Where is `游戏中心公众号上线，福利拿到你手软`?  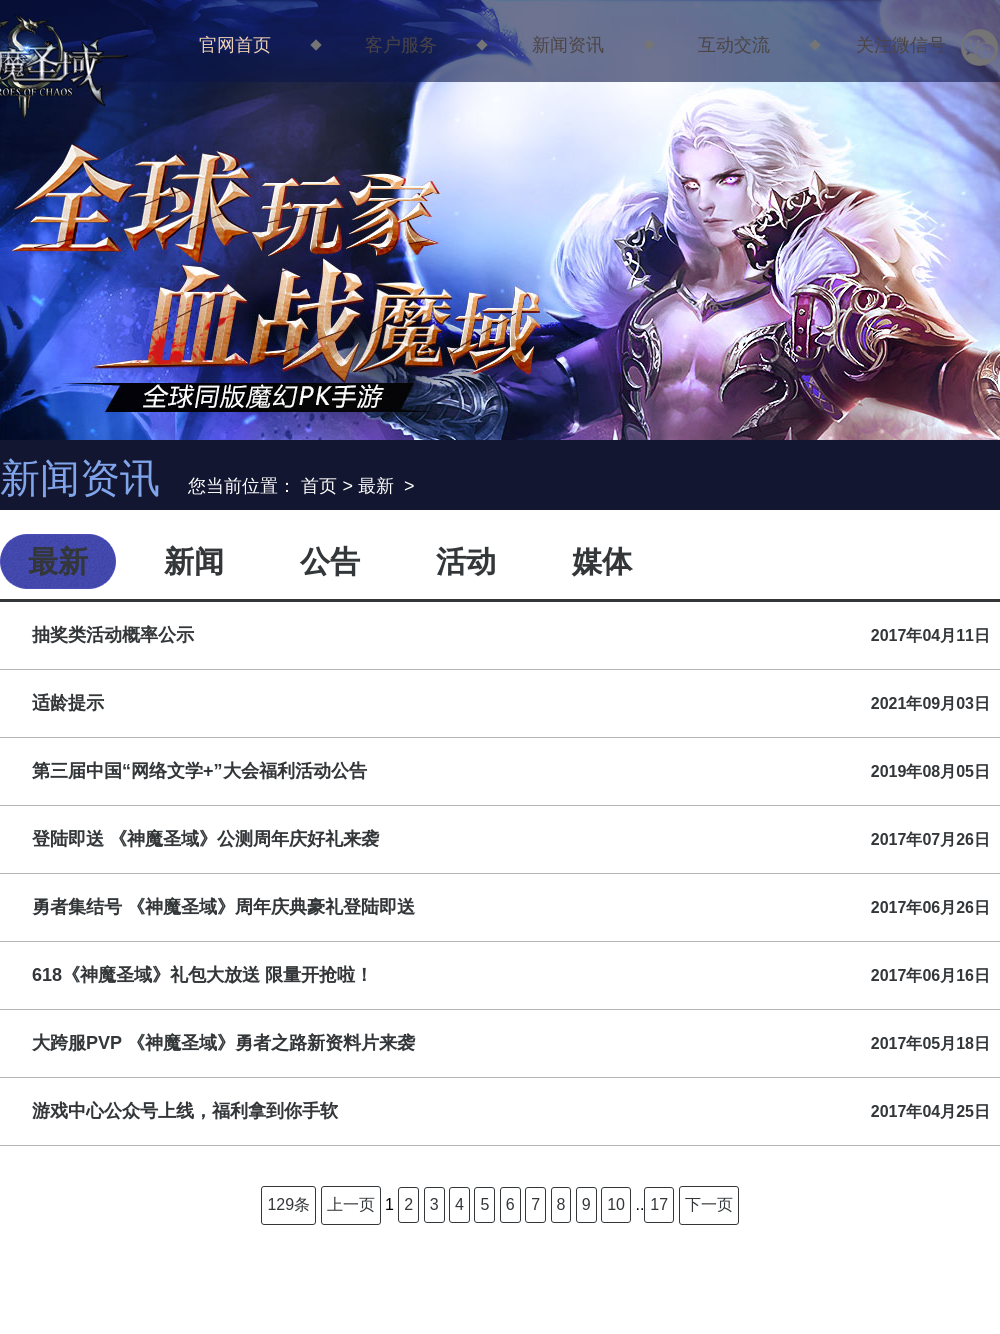 游戏中心公众号上线，福利拿到你手软 is located at coordinates (511, 1111).